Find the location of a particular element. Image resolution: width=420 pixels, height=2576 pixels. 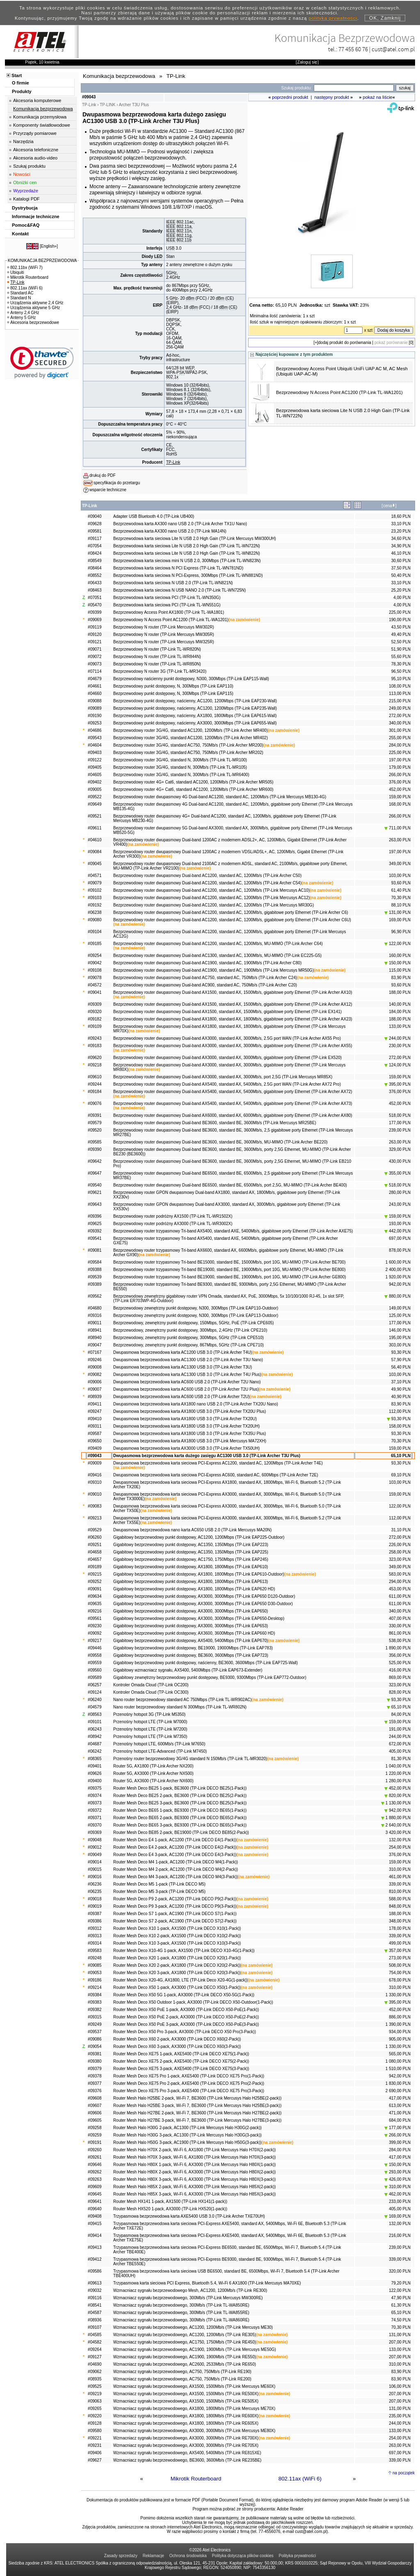

225,00 PLN is located at coordinates (400, 612).